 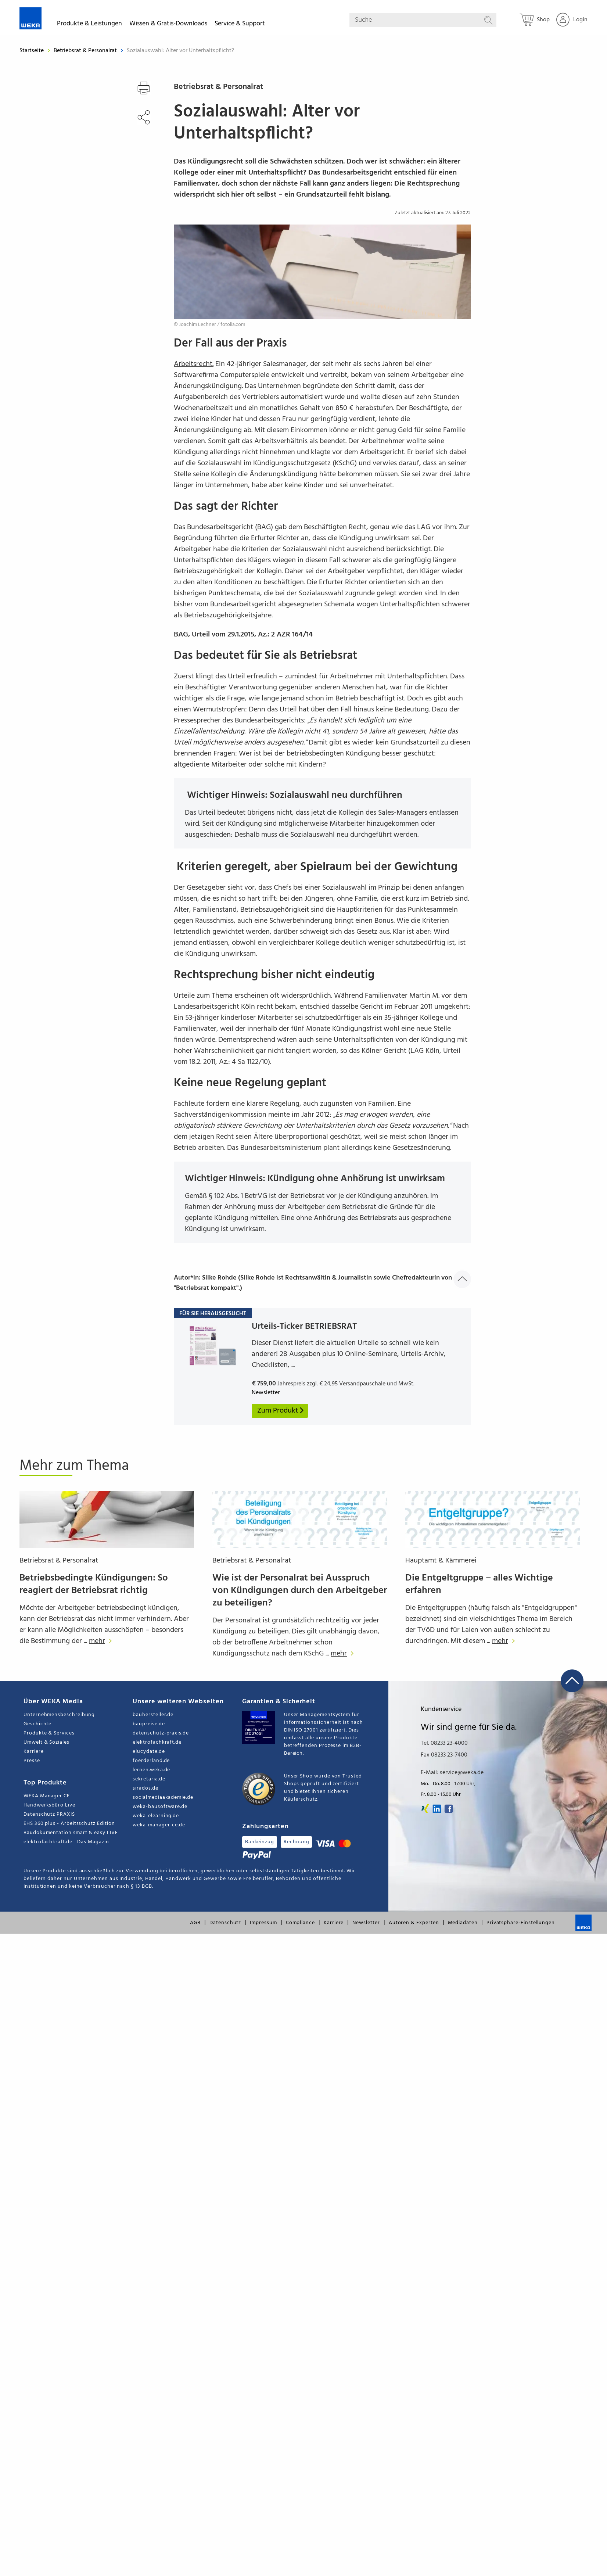 I want to click on Compliance, so click(x=300, y=1923).